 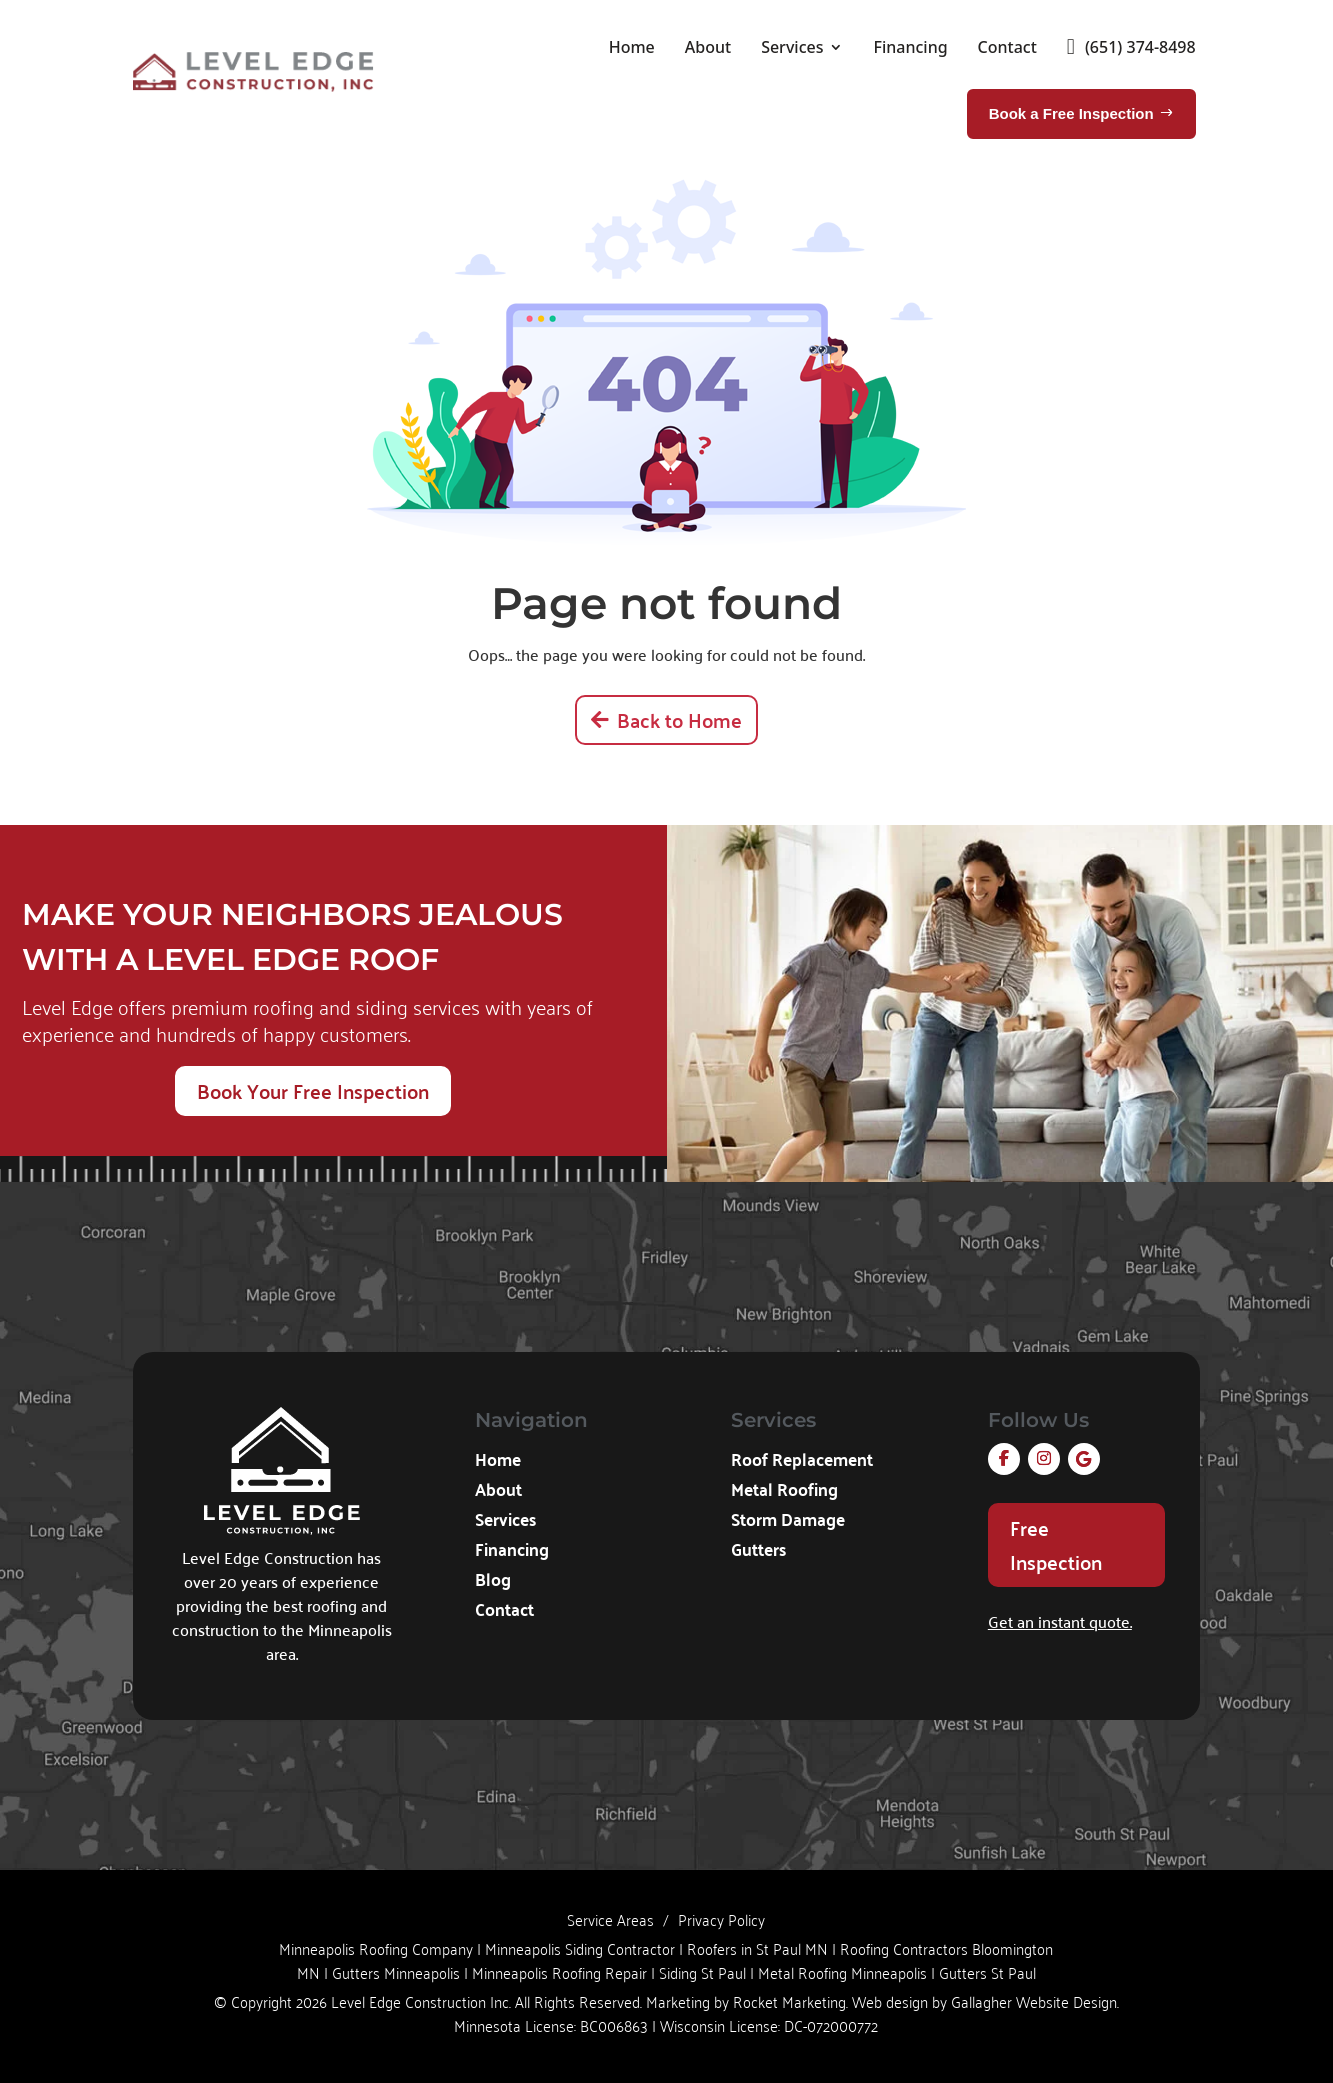 What do you see at coordinates (1034, 2001) in the screenshot?
I see `Gallagher Website Design` at bounding box center [1034, 2001].